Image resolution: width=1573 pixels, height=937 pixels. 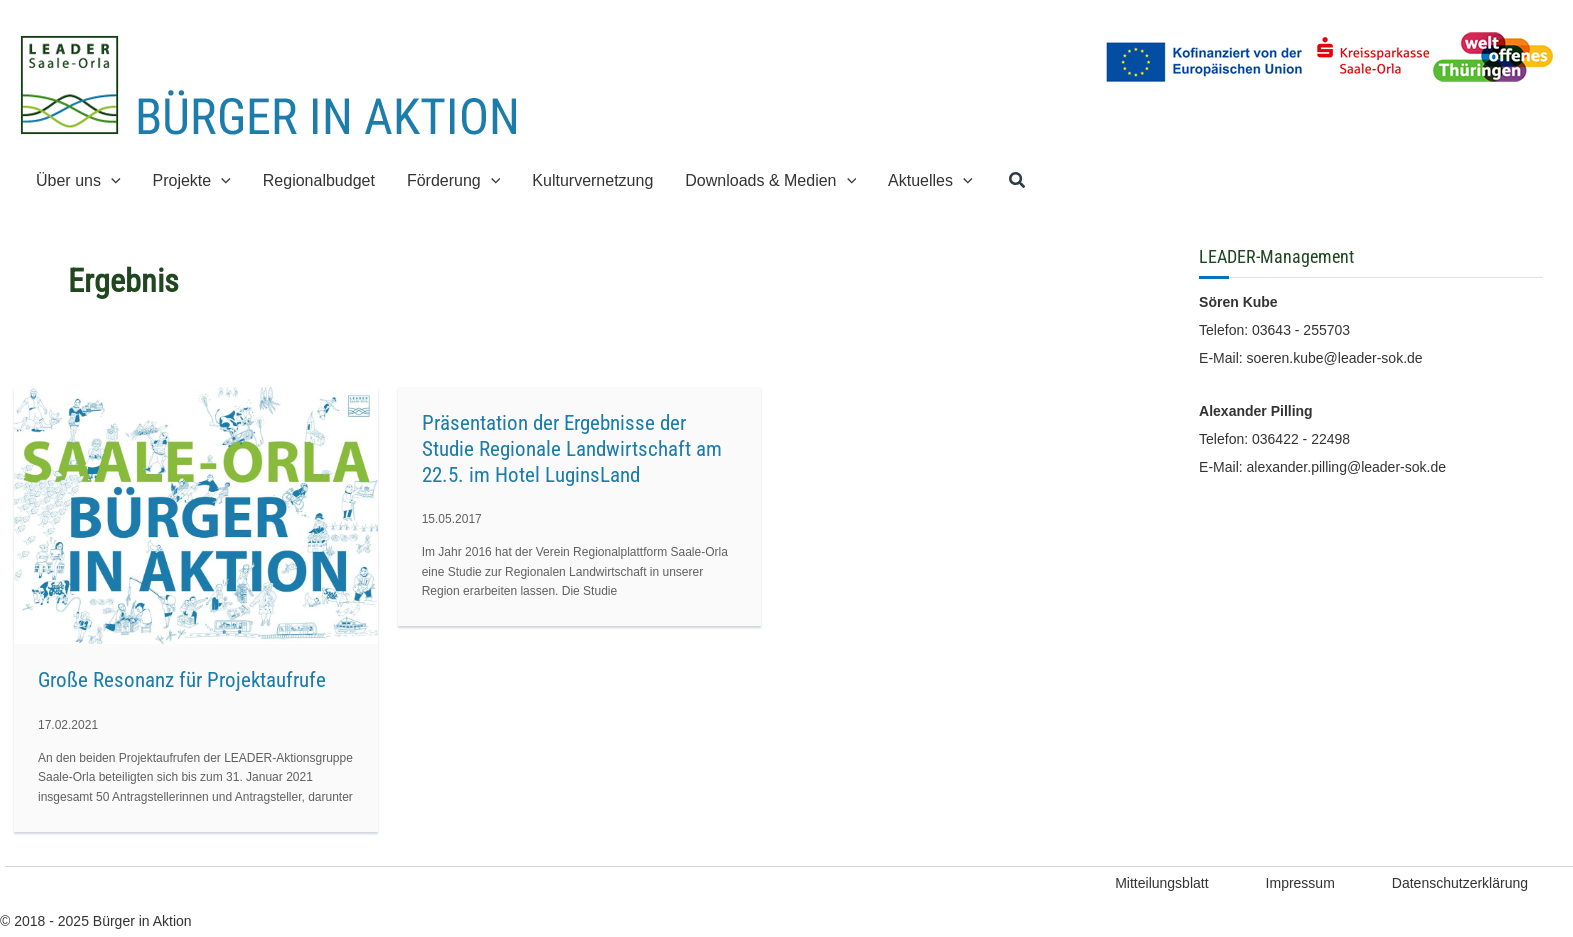 What do you see at coordinates (196, 514) in the screenshot?
I see `[Read: Große Resonanz für Projektaufrufe]` at bounding box center [196, 514].